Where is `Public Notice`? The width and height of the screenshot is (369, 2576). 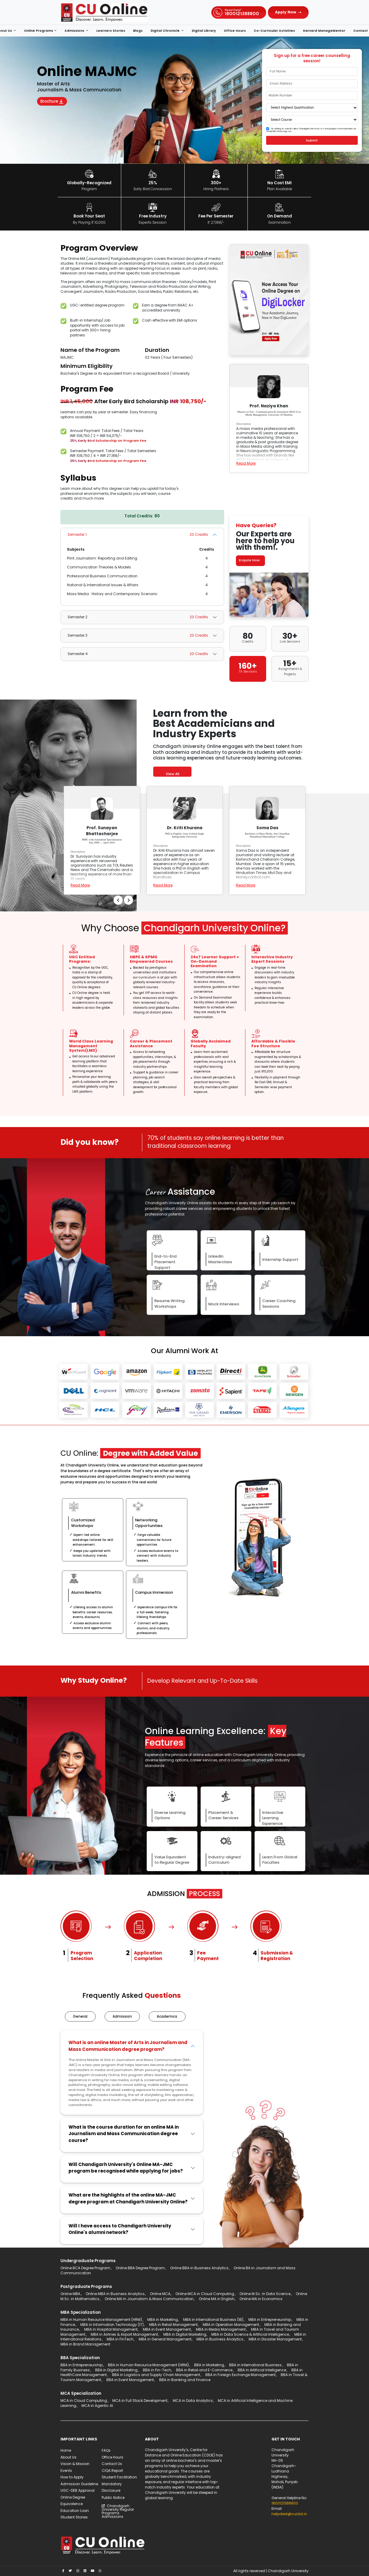
Public Notice is located at coordinates (113, 2498).